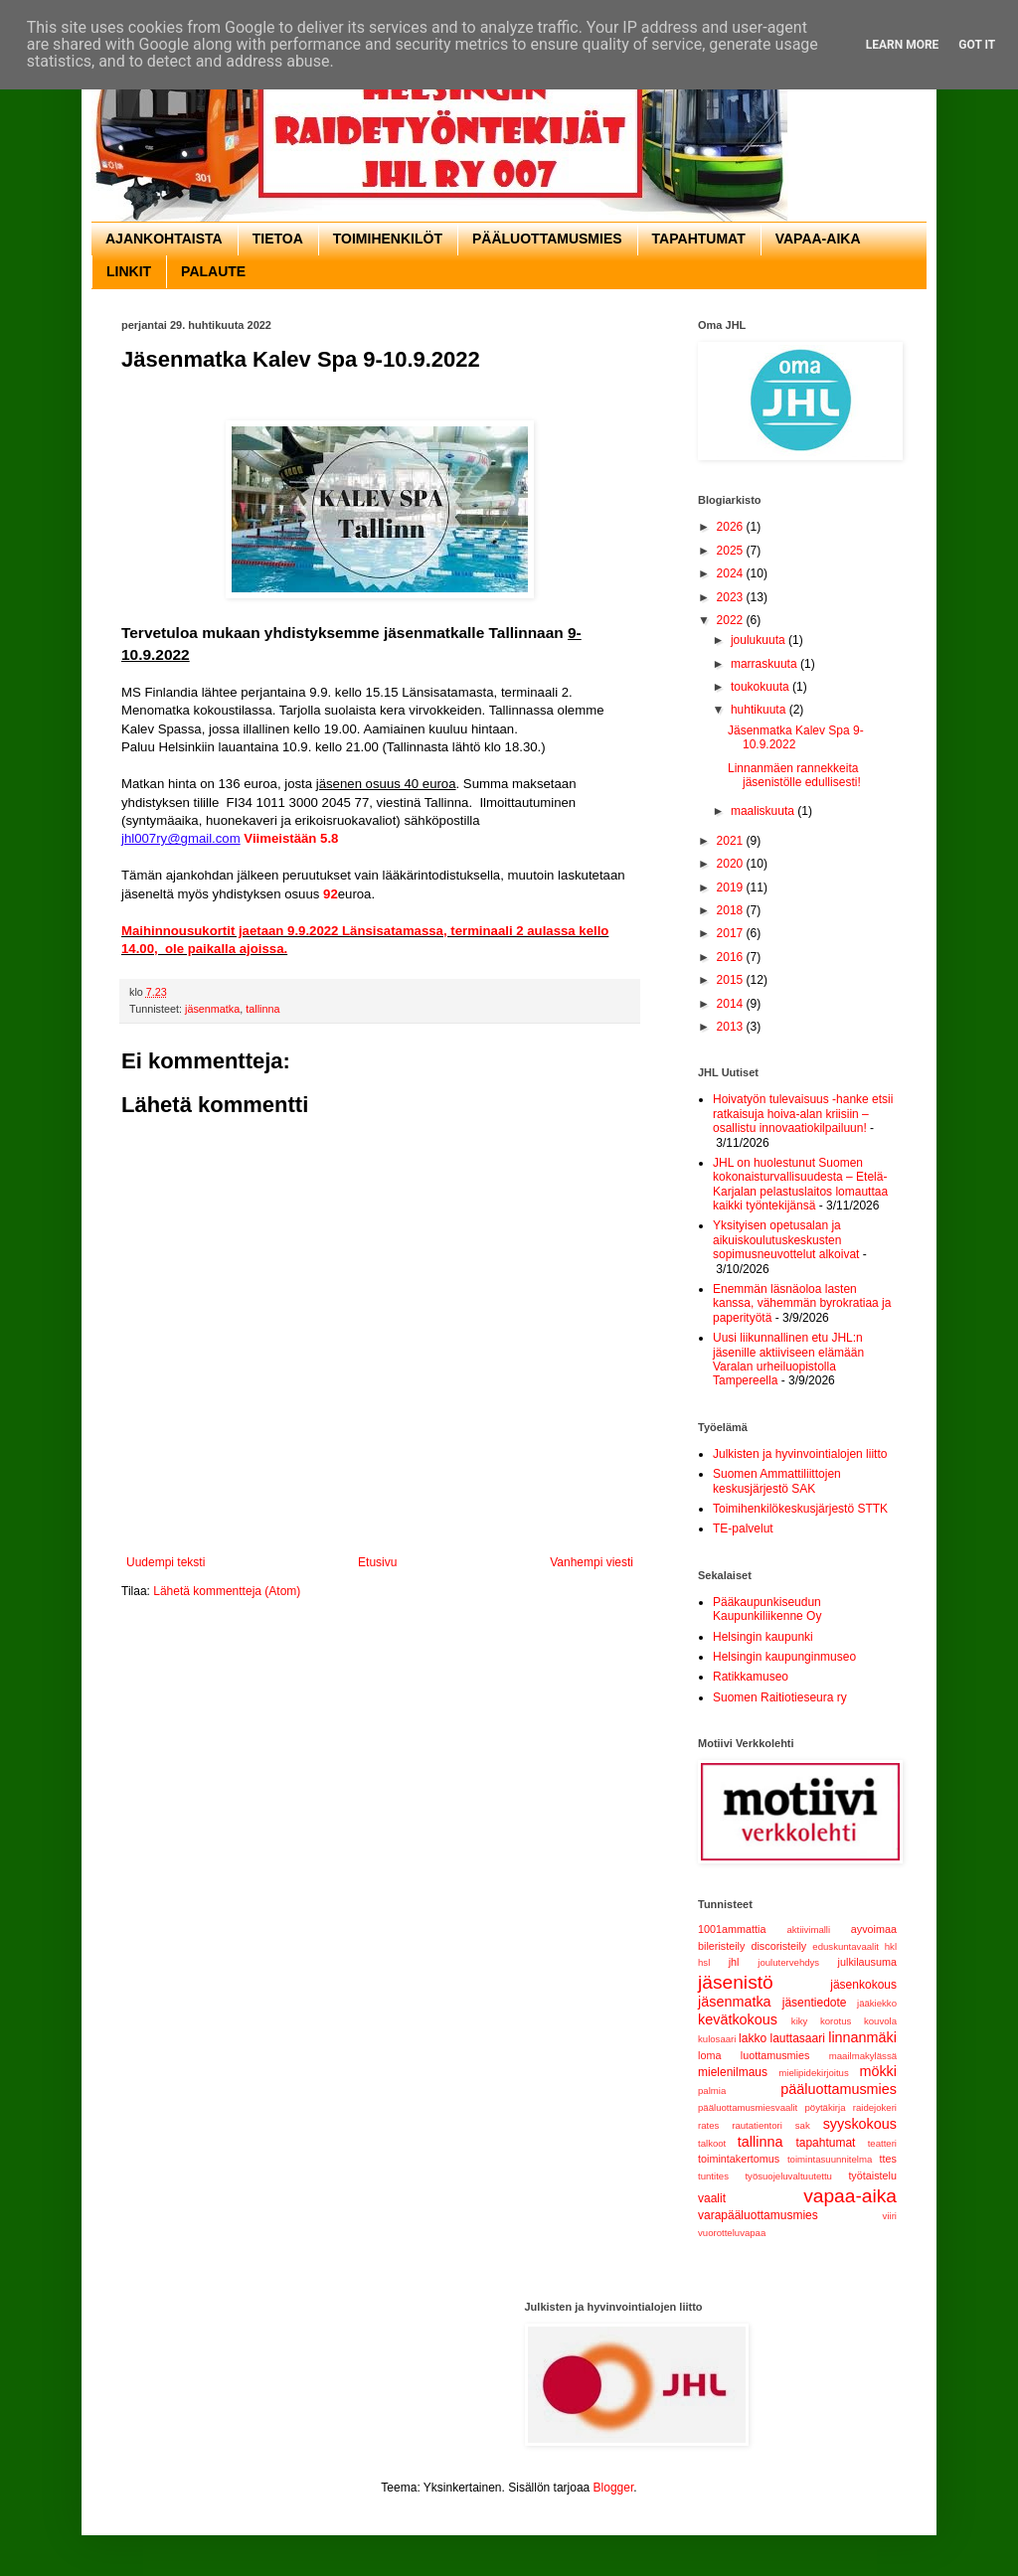  What do you see at coordinates (784, 1657) in the screenshot?
I see `Helsingin kaupunginmuseo` at bounding box center [784, 1657].